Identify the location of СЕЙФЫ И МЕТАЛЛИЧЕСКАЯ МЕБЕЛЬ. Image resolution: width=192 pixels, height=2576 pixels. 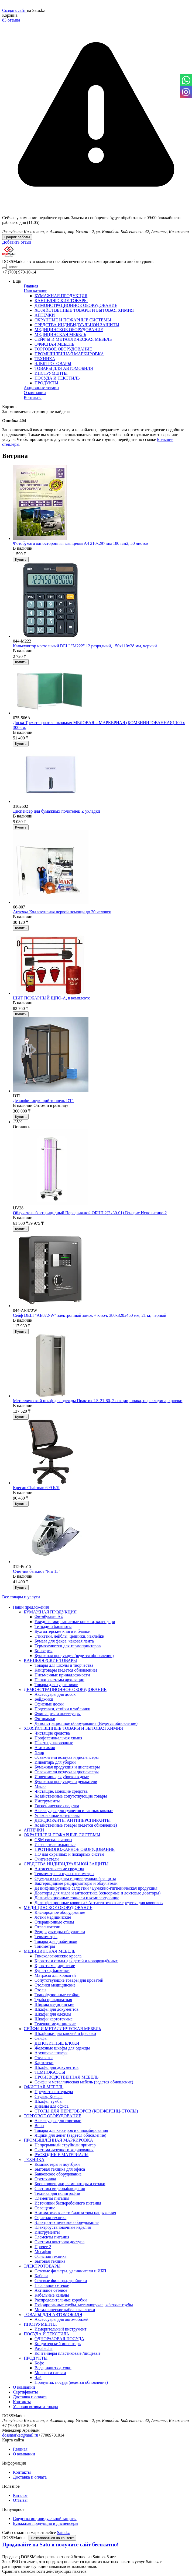
(73, 339).